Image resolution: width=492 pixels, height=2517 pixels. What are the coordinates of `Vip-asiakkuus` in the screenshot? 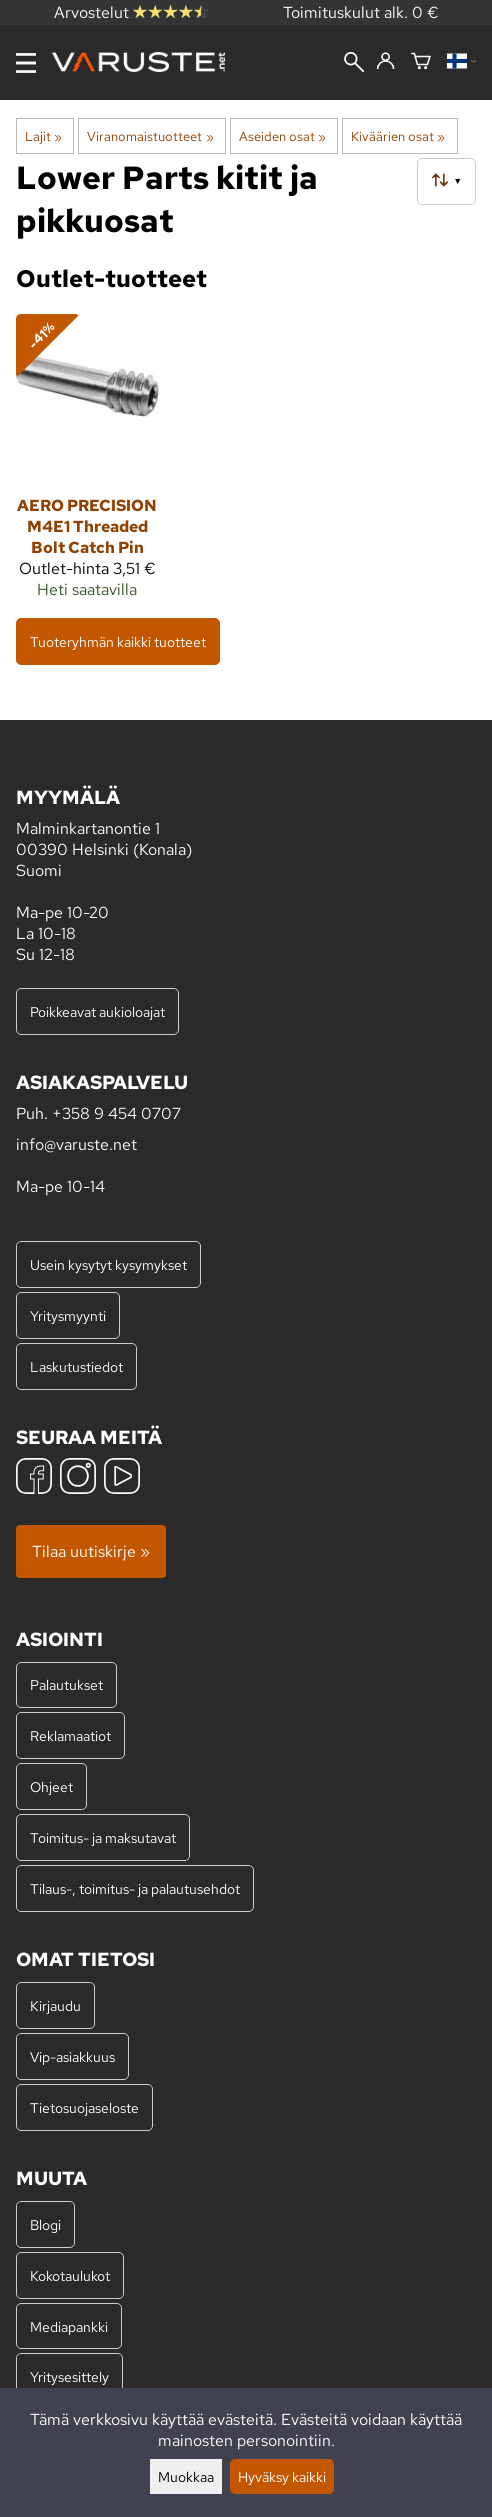 It's located at (72, 2056).